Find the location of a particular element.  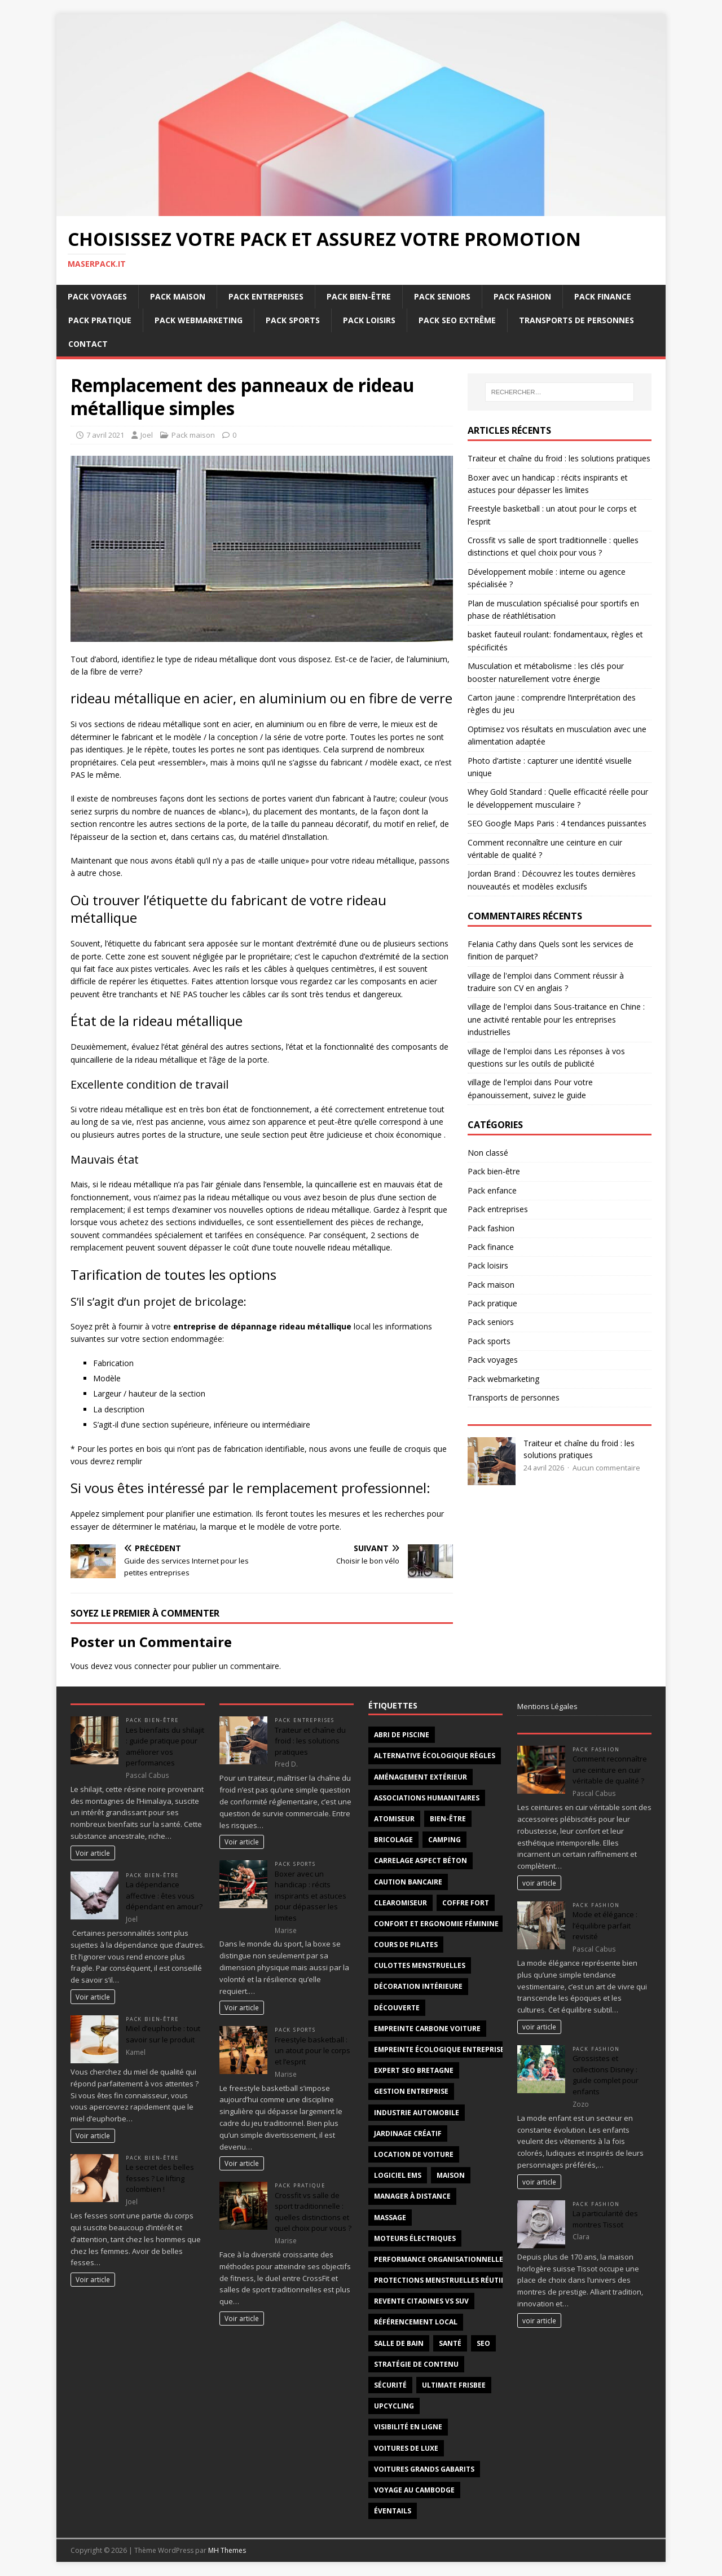

Pack finance is located at coordinates (602, 296).